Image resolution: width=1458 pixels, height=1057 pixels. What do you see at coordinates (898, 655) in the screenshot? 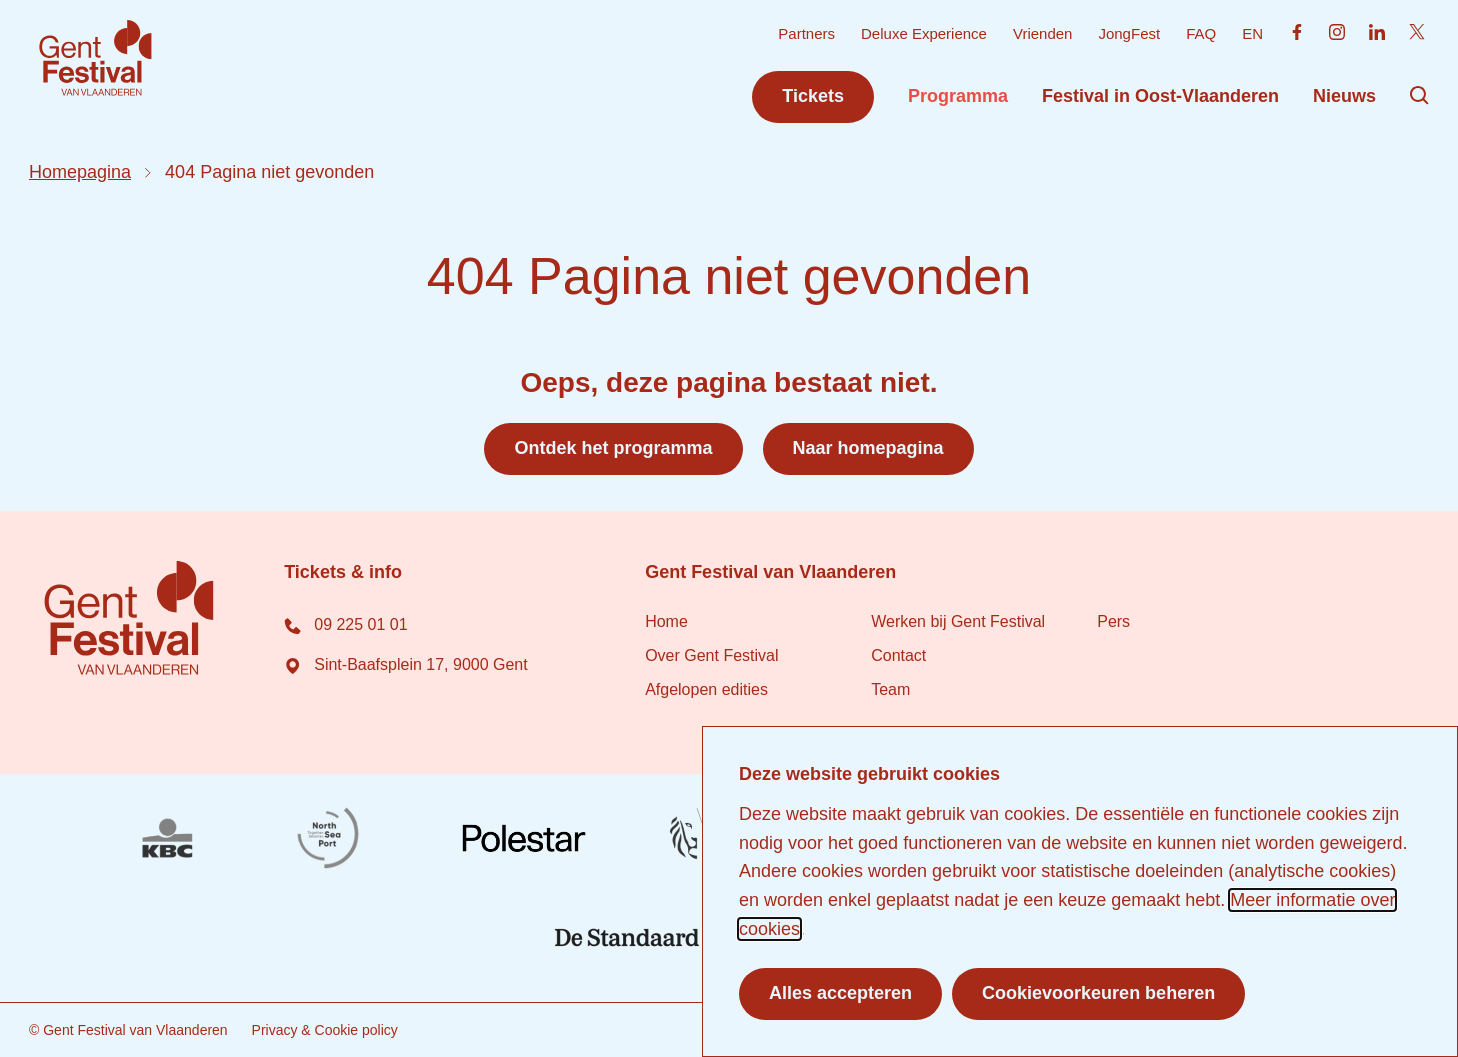
I see `Contact` at bounding box center [898, 655].